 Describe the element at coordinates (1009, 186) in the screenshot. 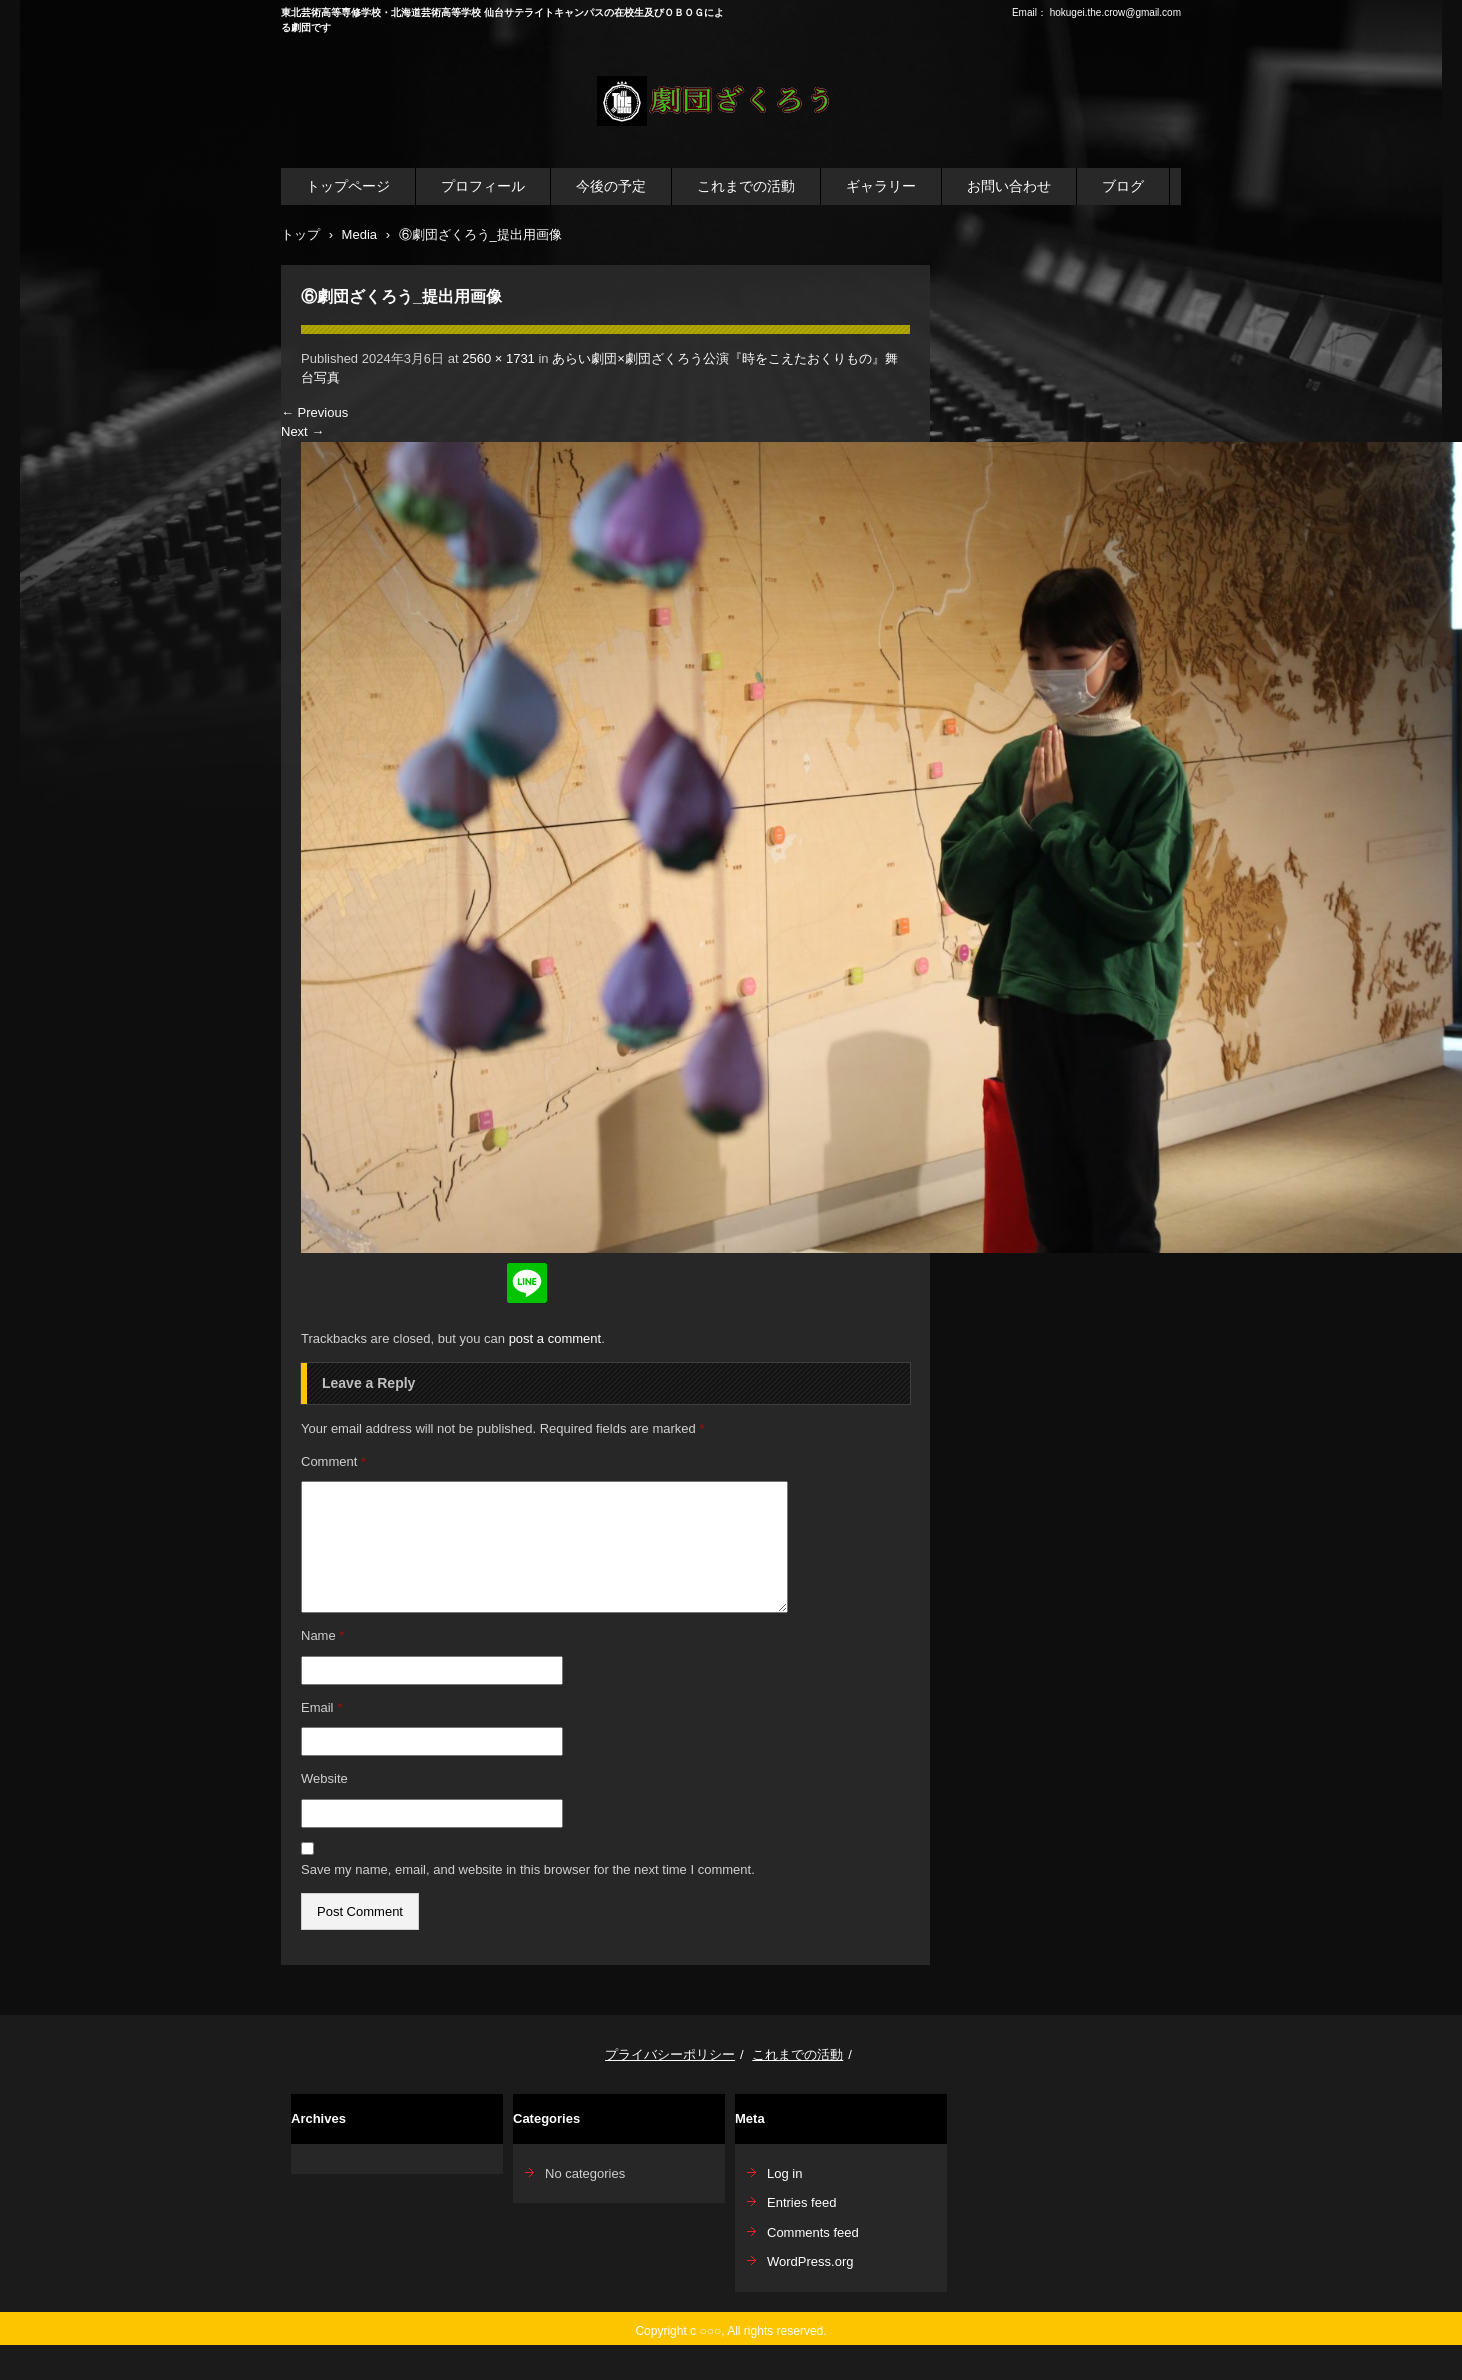

I see `お問い合わせ` at that location.